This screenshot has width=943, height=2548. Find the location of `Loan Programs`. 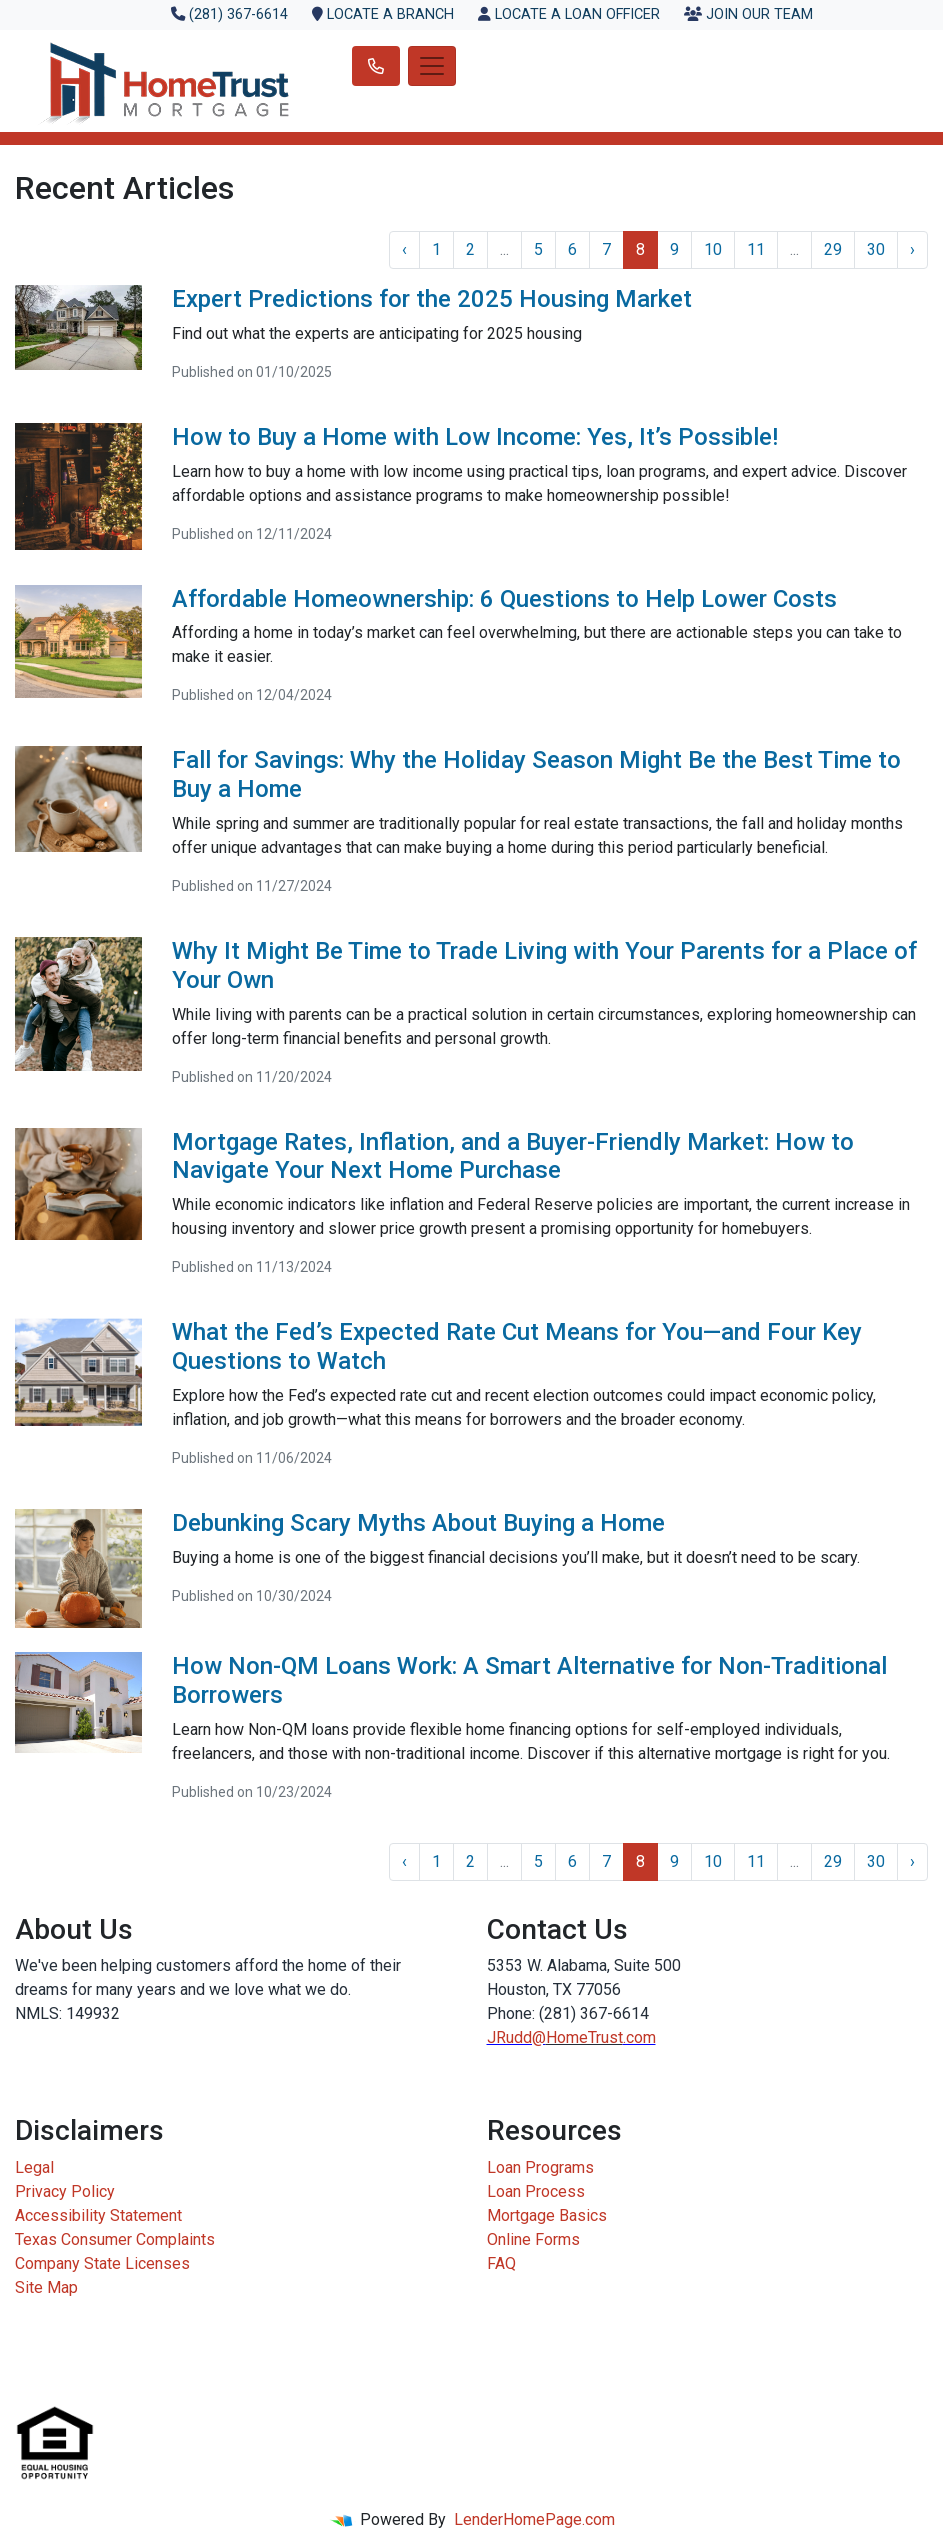

Loan Programs is located at coordinates (540, 2167).